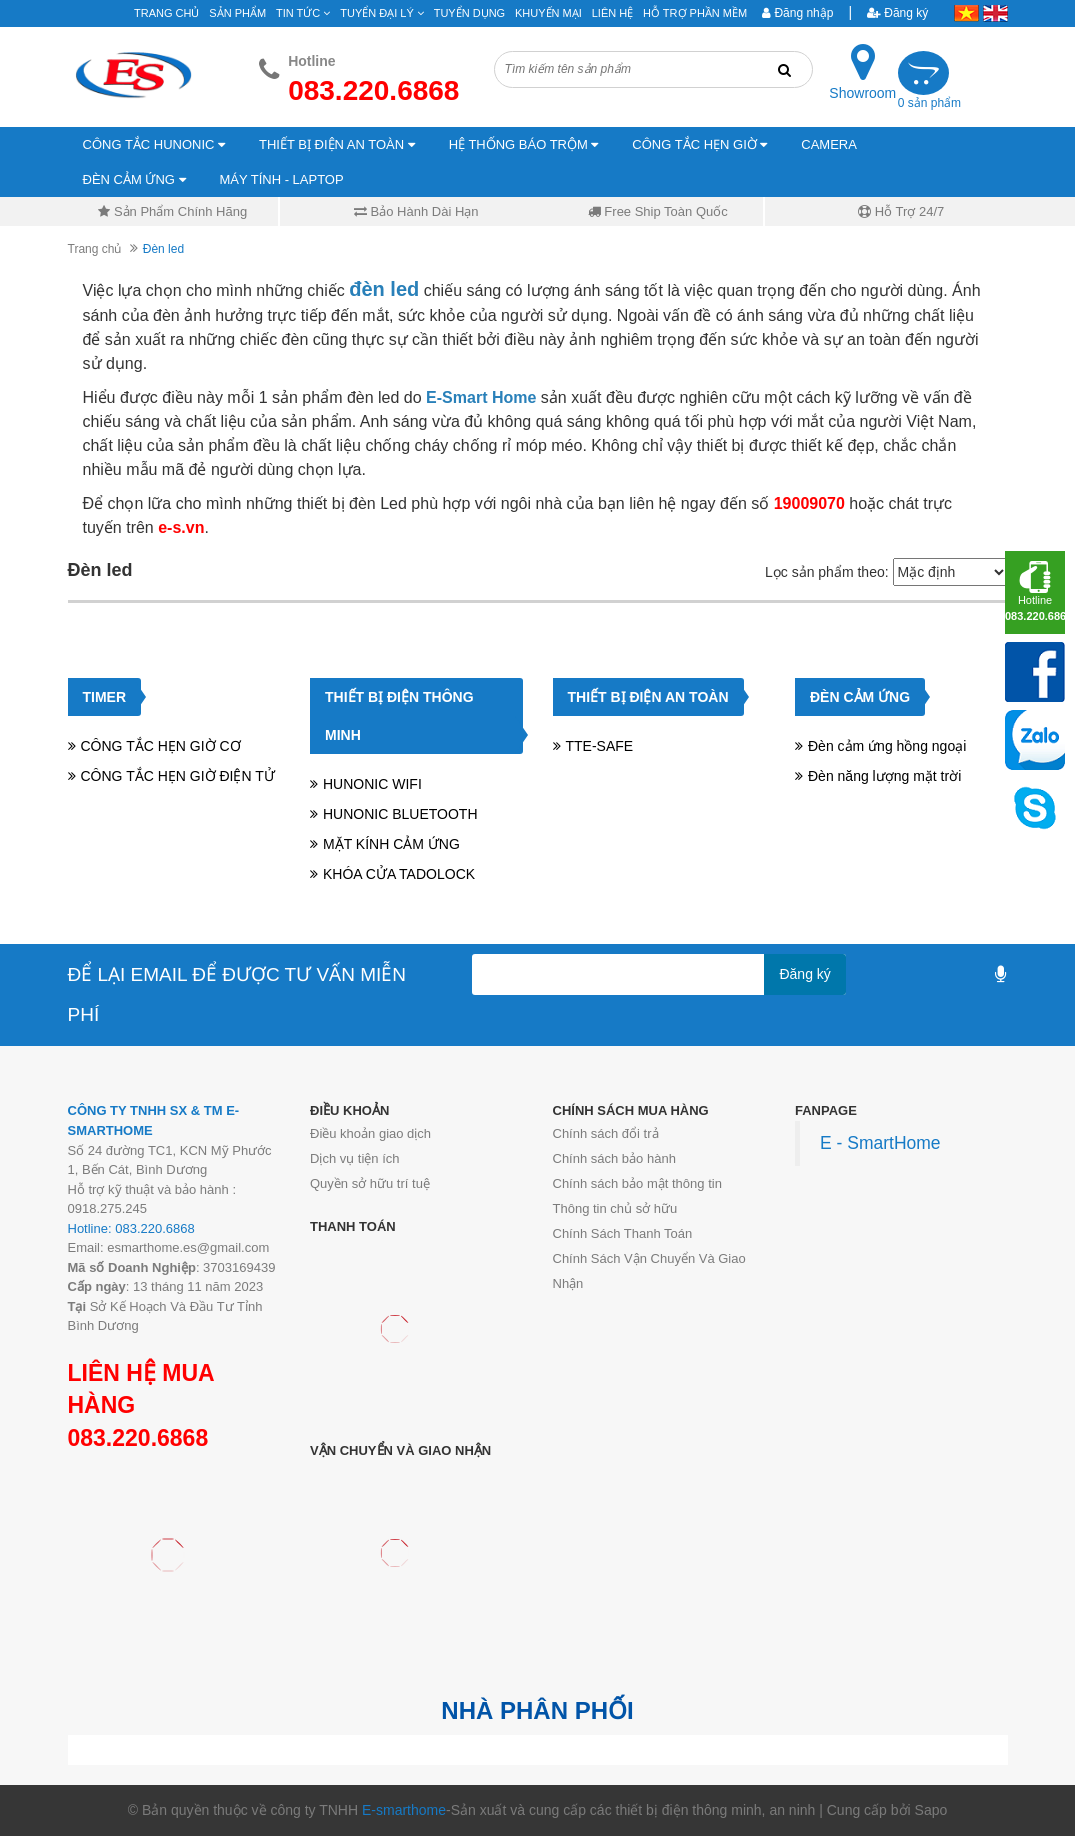 Image resolution: width=1075 pixels, height=1836 pixels. I want to click on CAMERA, so click(829, 144).